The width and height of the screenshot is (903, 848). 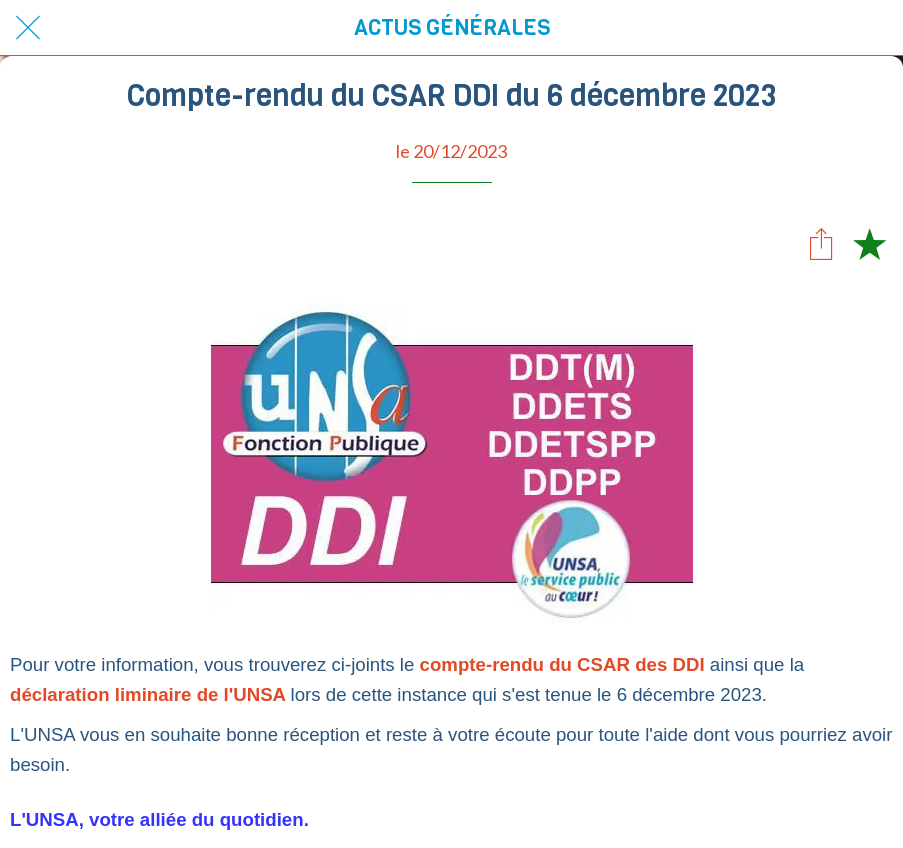 I want to click on compte-rendu du CSAR des DDI, so click(x=562, y=664).